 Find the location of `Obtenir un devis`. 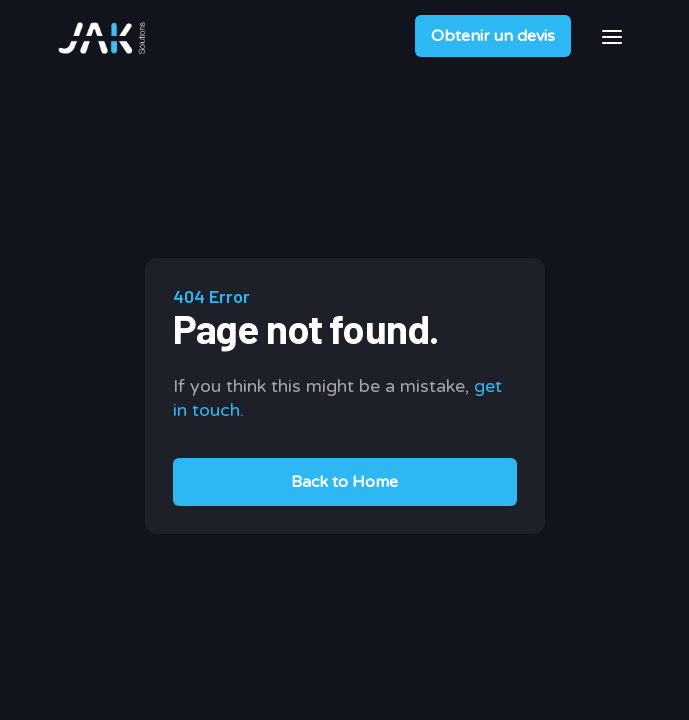

Obtenir un devis is located at coordinates (493, 36).